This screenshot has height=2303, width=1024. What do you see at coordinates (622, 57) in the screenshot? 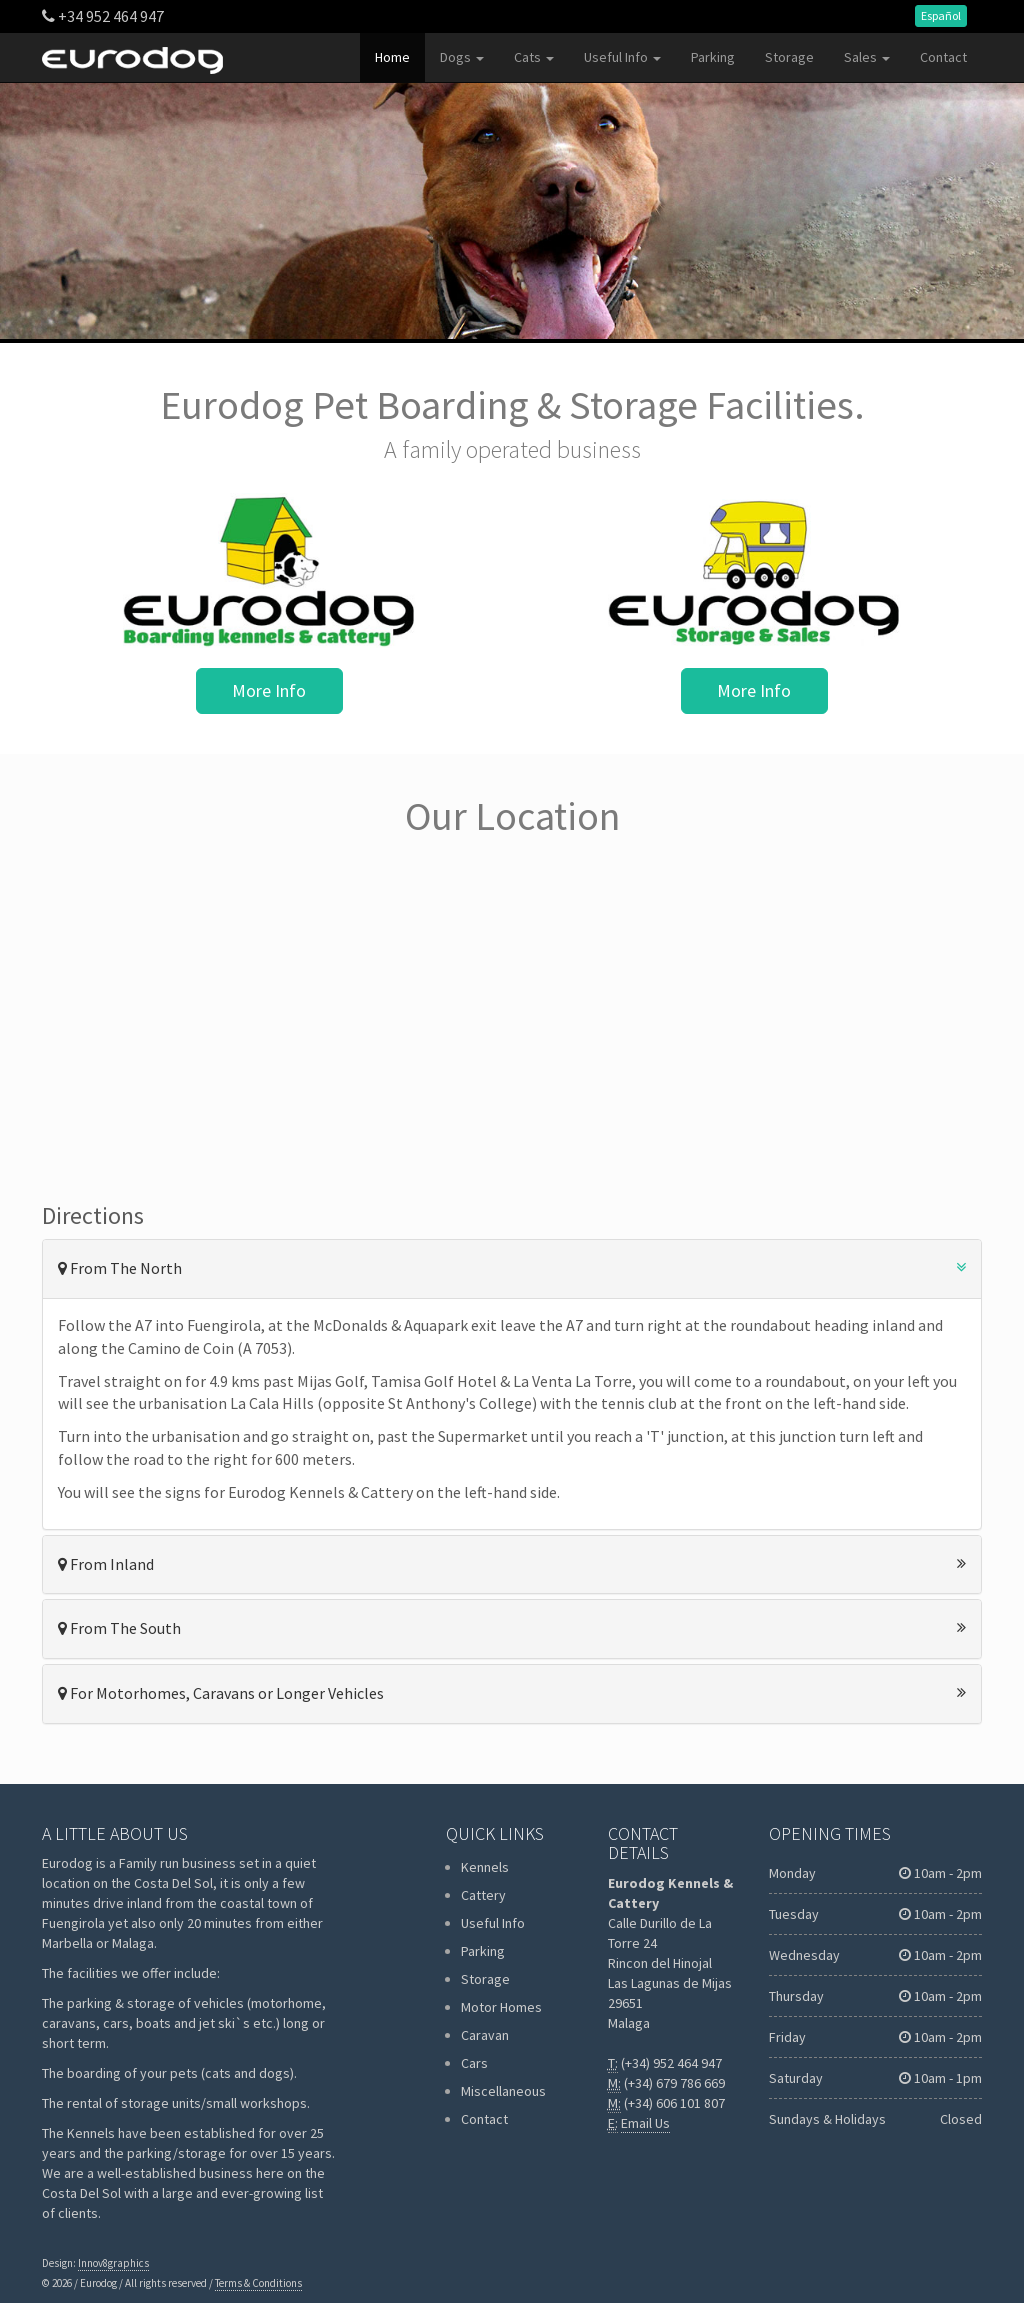
I see `Useful Info` at bounding box center [622, 57].